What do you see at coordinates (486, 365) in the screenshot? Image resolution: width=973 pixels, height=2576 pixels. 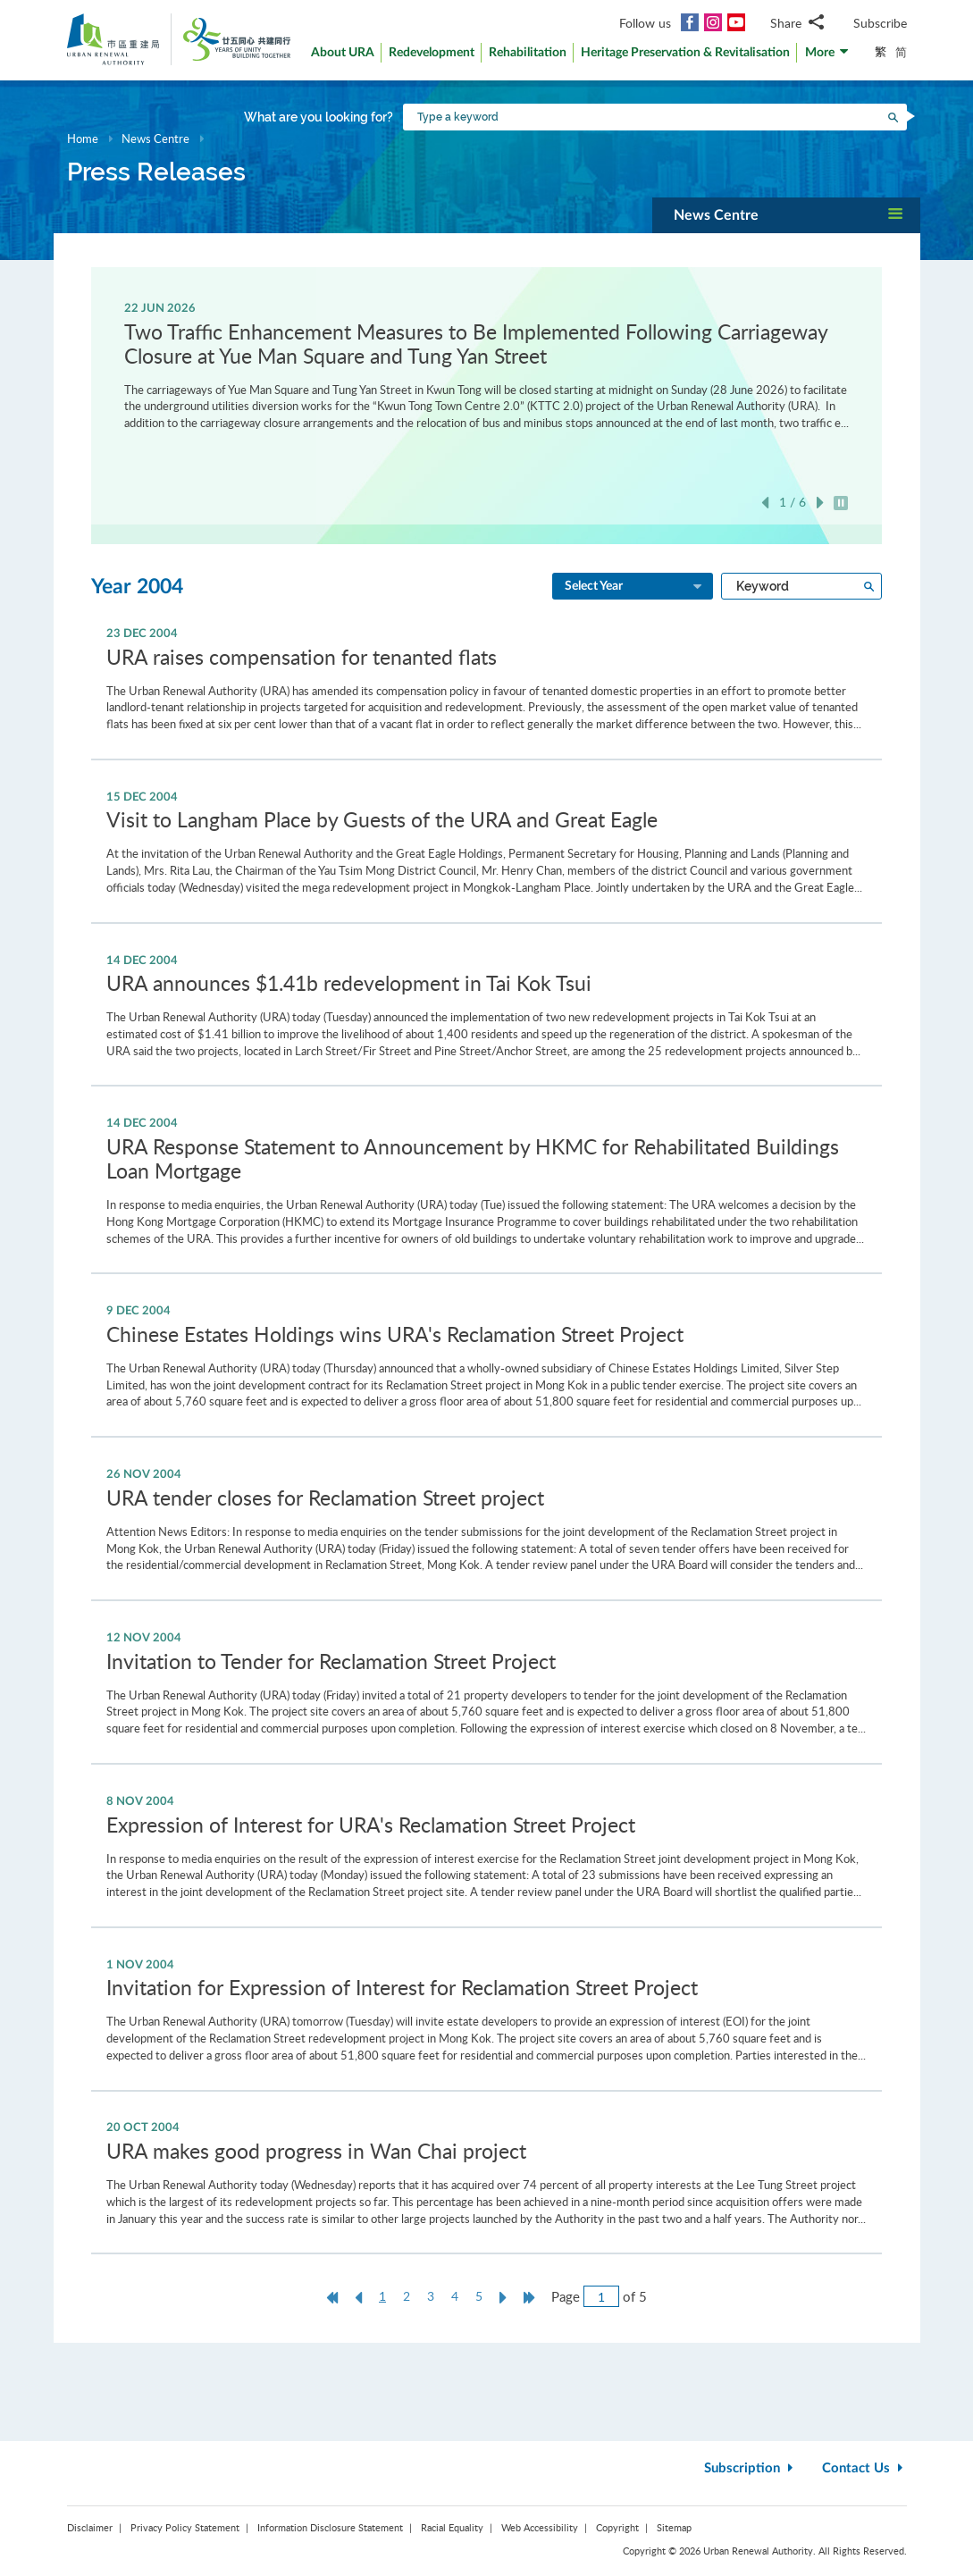 I see `[option]` at bounding box center [486, 365].